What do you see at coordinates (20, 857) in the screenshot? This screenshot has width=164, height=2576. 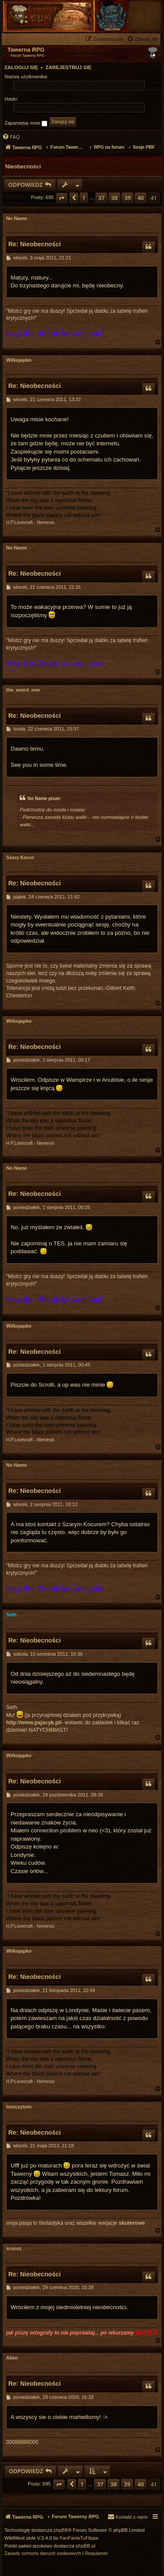 I see `Szary Kocur` at bounding box center [20, 857].